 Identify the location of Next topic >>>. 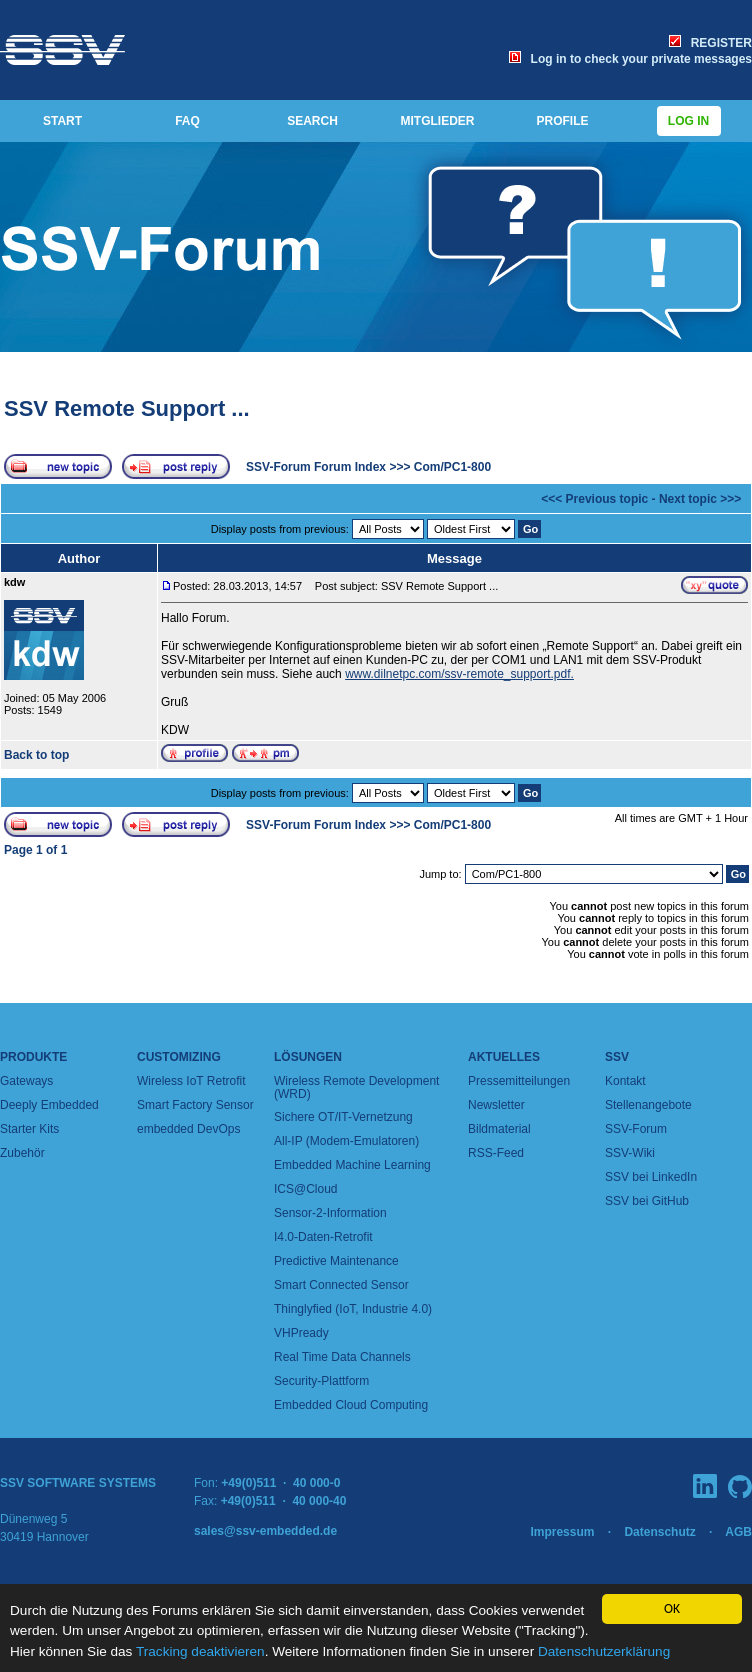
(700, 499).